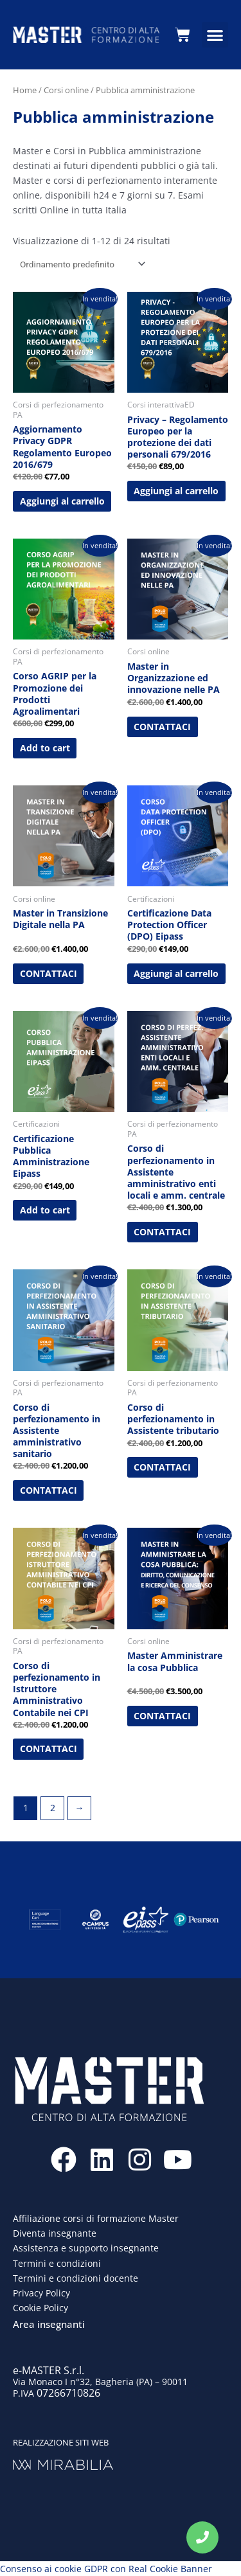 Image resolution: width=241 pixels, height=2576 pixels. I want to click on [button], so click(215, 35).